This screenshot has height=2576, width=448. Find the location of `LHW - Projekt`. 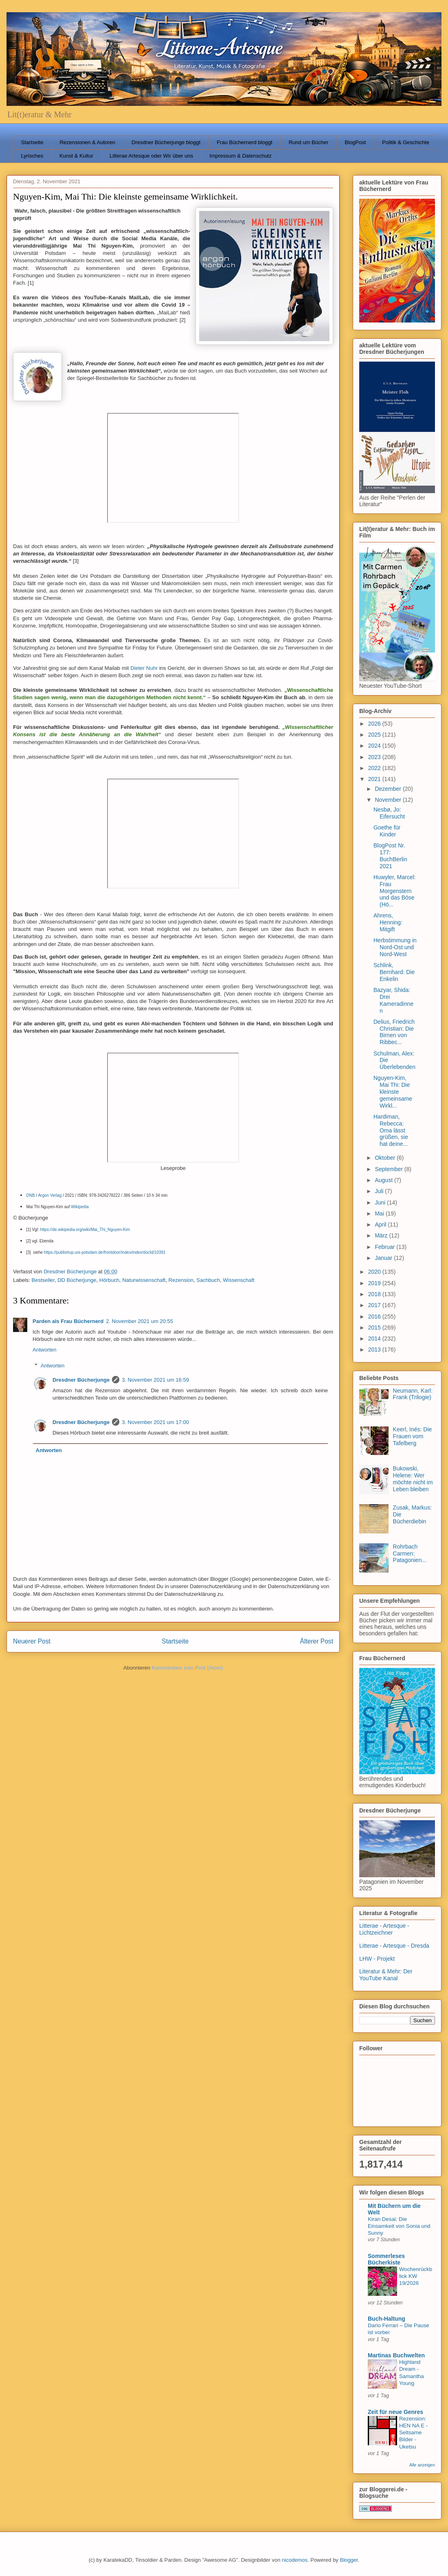

LHW - Projekt is located at coordinates (377, 1958).